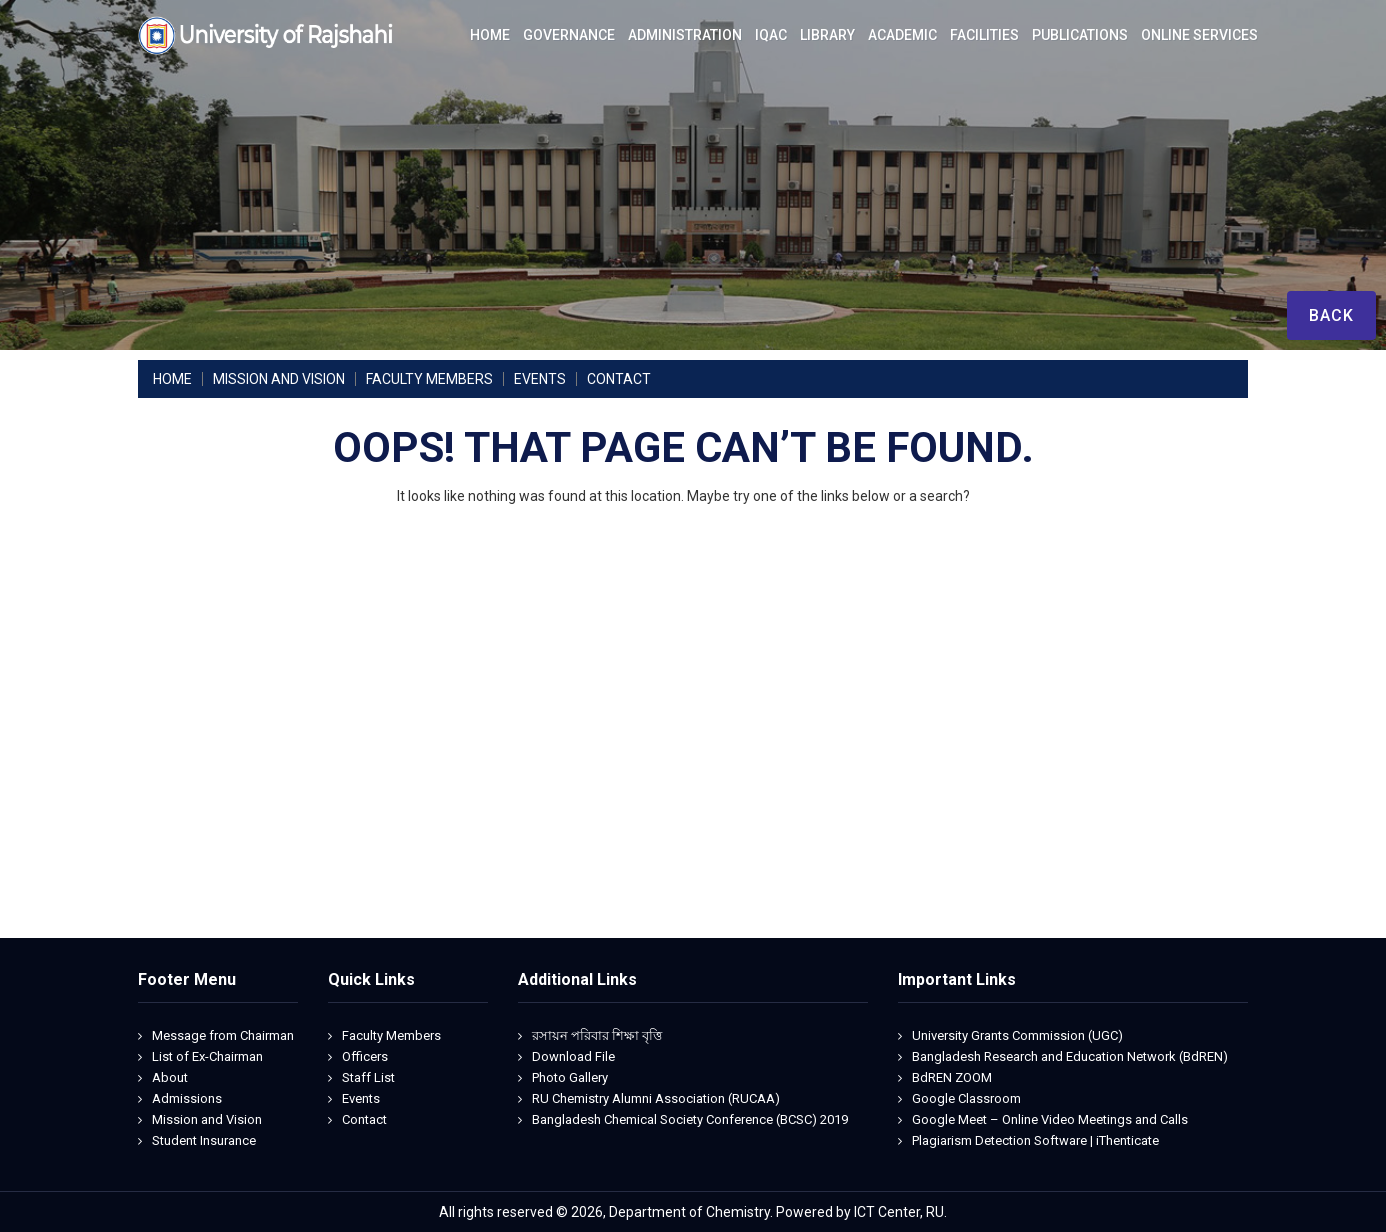 This screenshot has height=1232, width=1386. I want to click on List of Ex-Chairman, so click(207, 1056).